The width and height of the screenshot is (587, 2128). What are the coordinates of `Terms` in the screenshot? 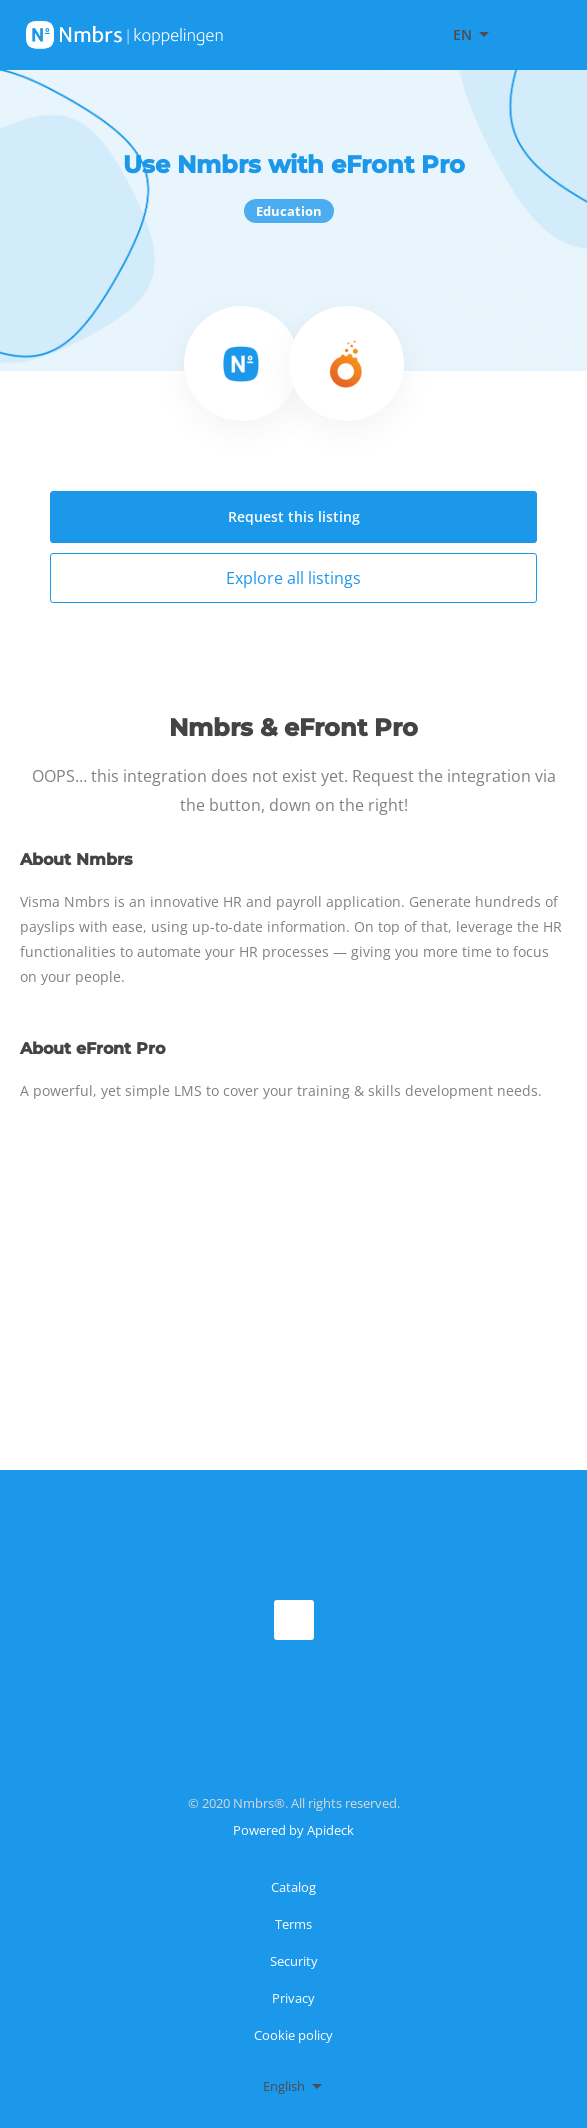 It's located at (293, 1924).